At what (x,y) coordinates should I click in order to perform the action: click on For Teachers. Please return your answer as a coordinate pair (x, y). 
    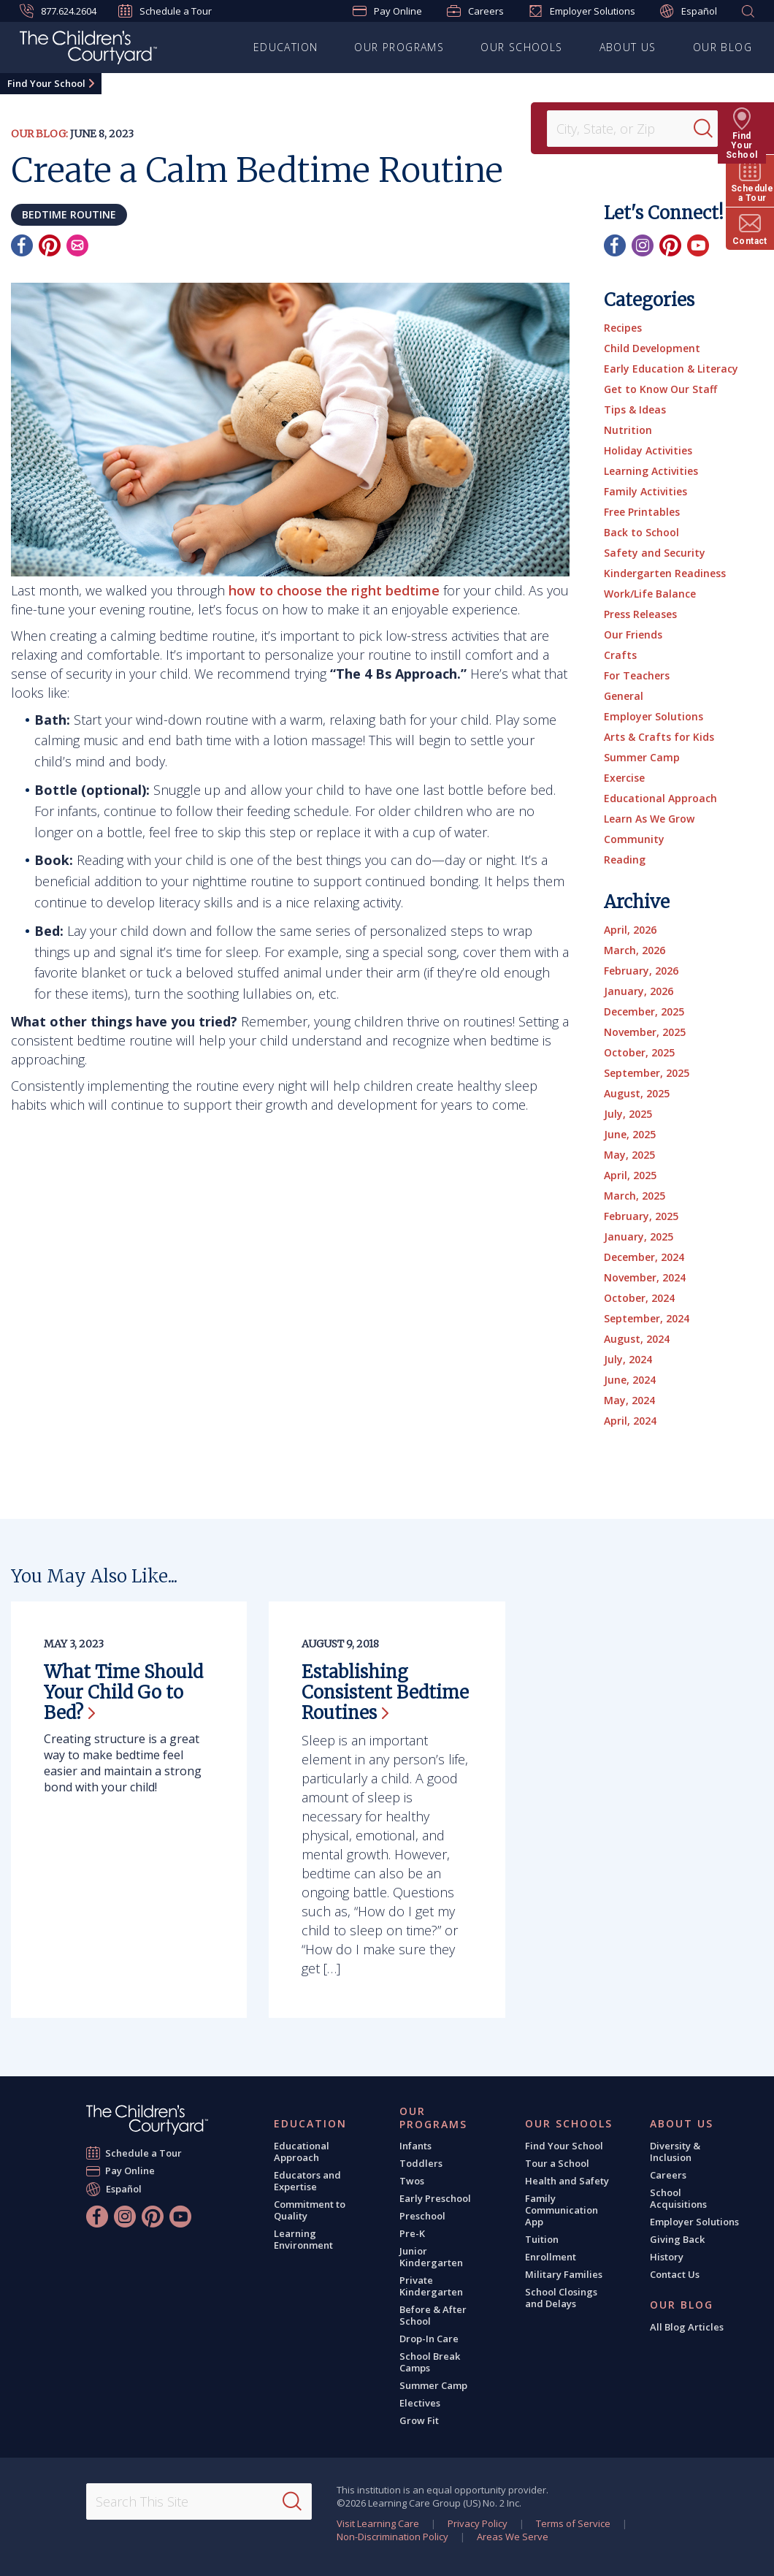
    Looking at the image, I should click on (637, 675).